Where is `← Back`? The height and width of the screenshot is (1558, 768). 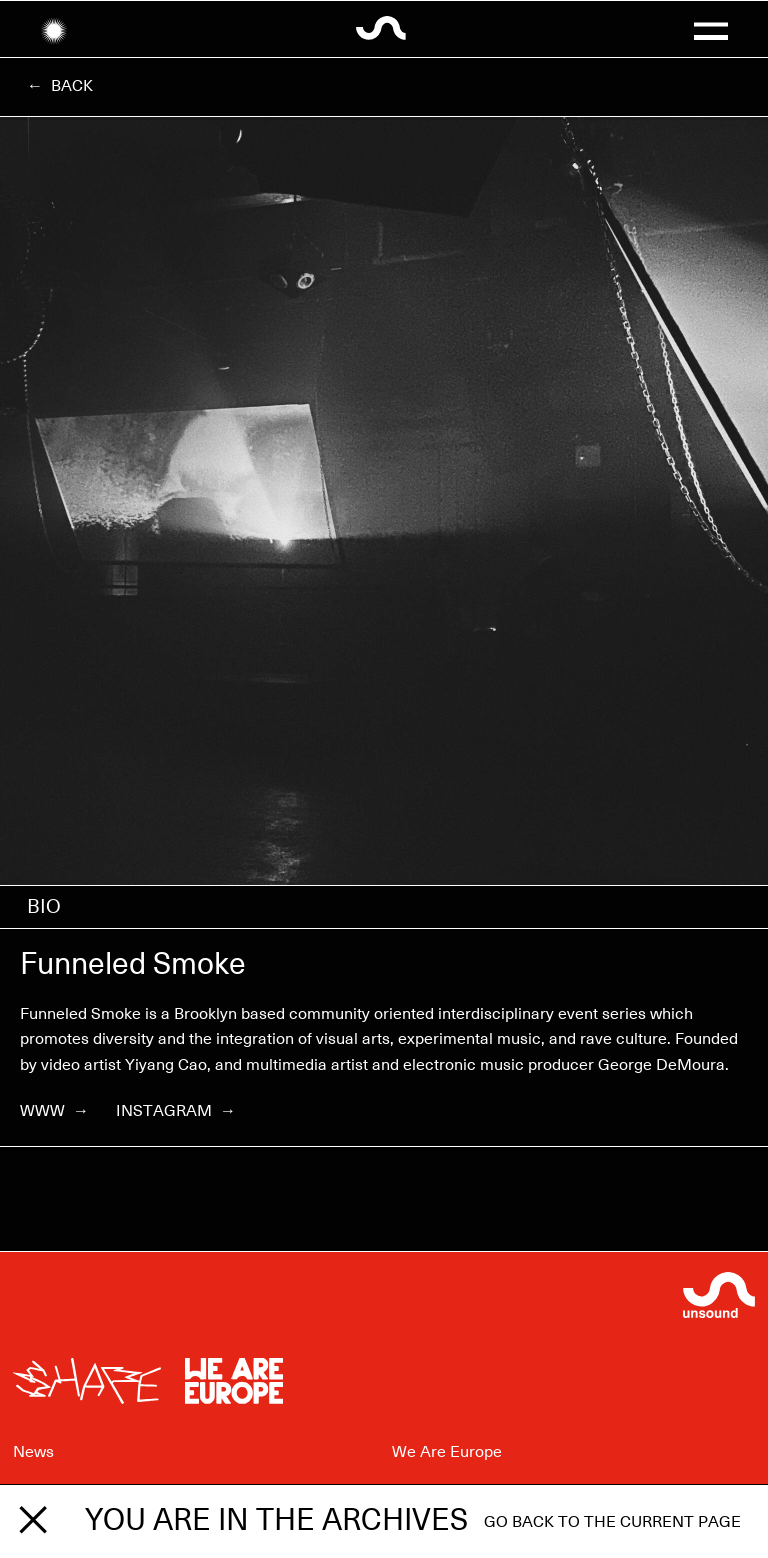 ← Back is located at coordinates (60, 86).